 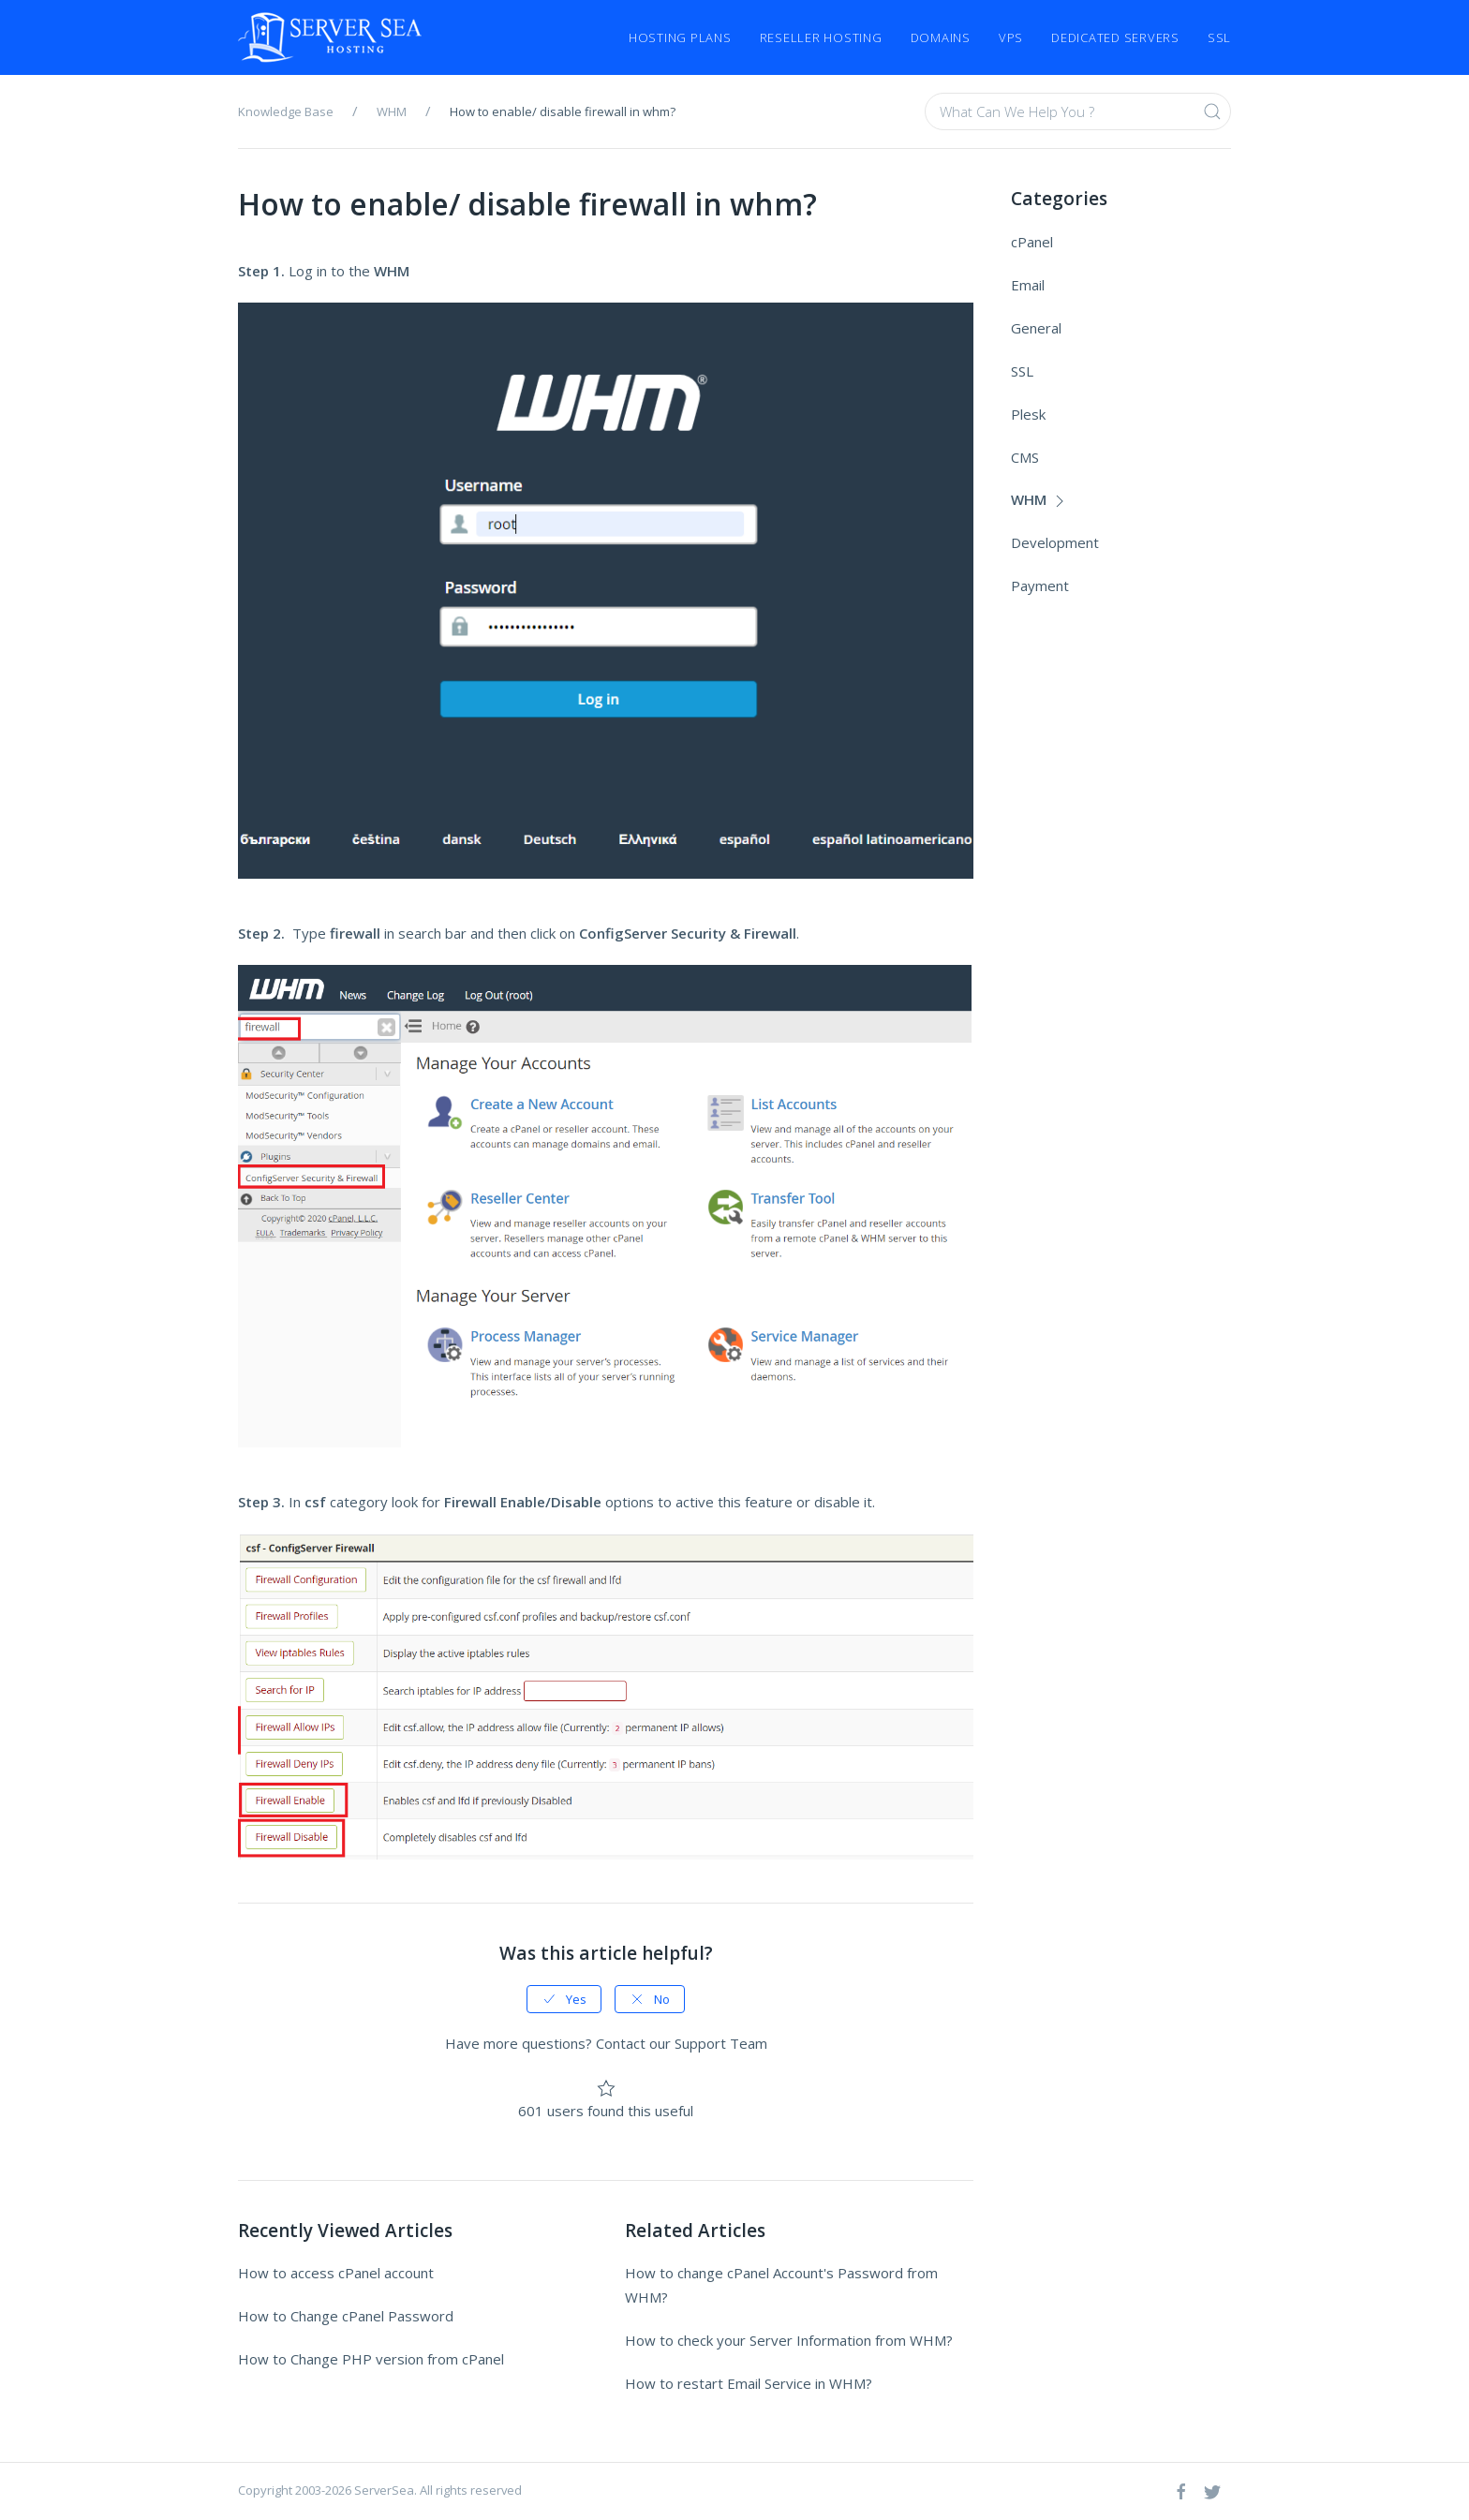 I want to click on Reseller Hosting, so click(x=821, y=37).